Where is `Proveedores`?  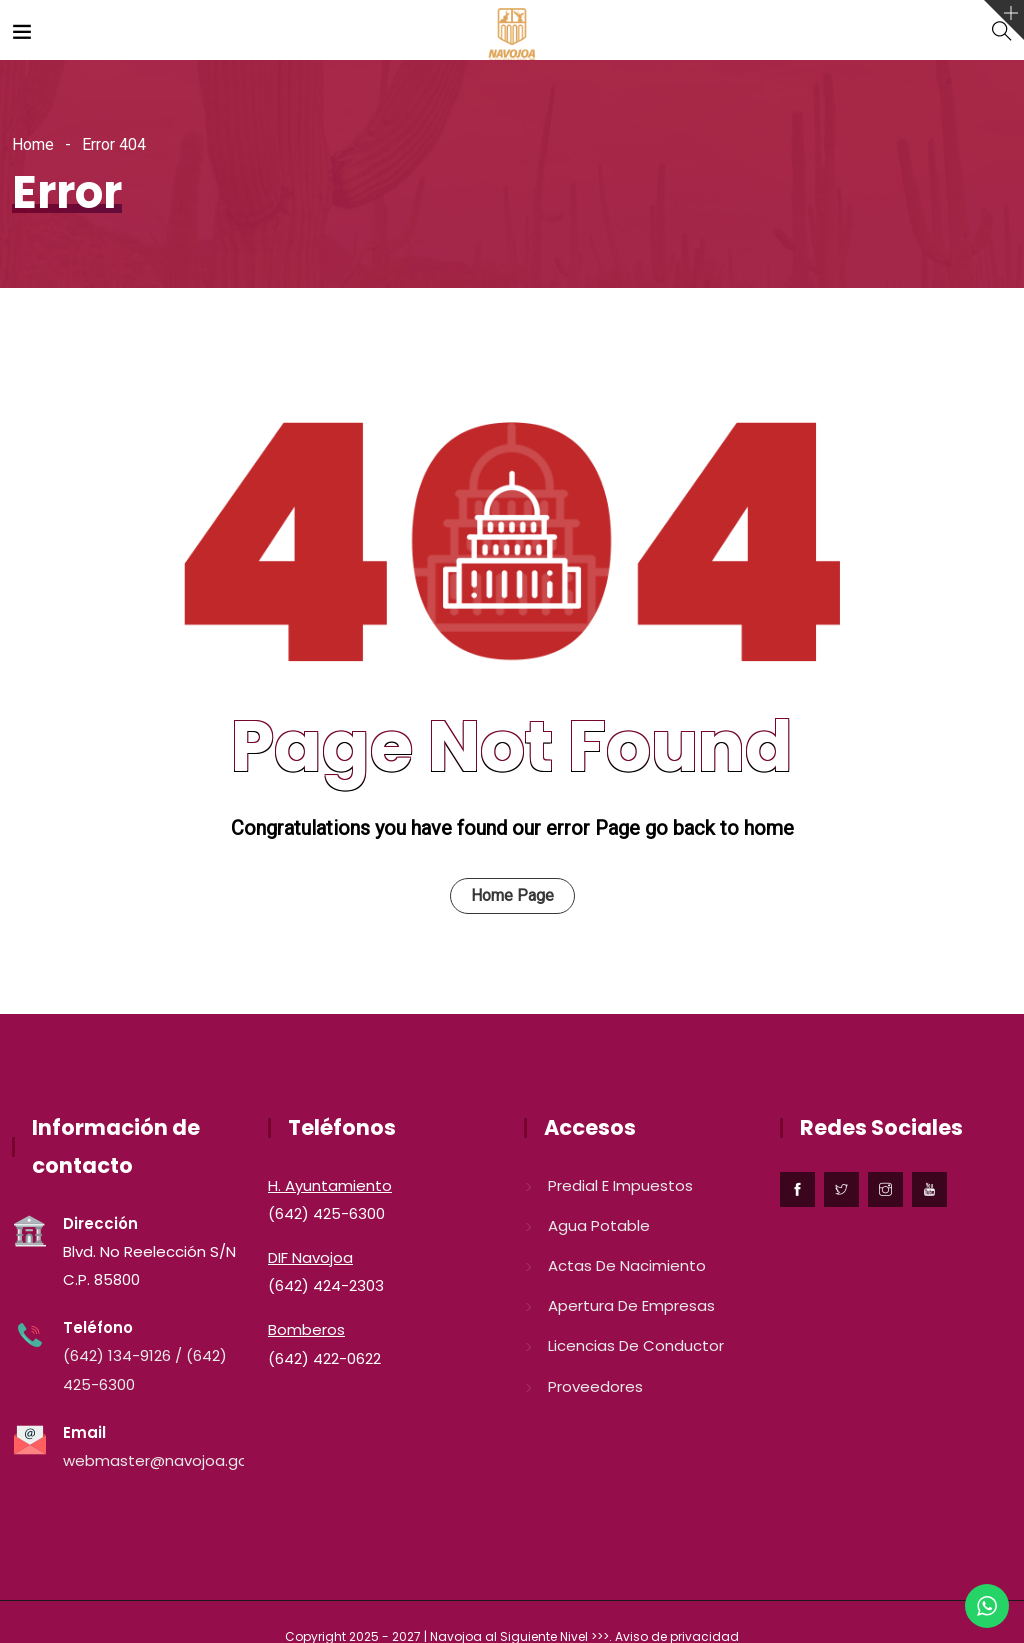 Proveedores is located at coordinates (595, 1386).